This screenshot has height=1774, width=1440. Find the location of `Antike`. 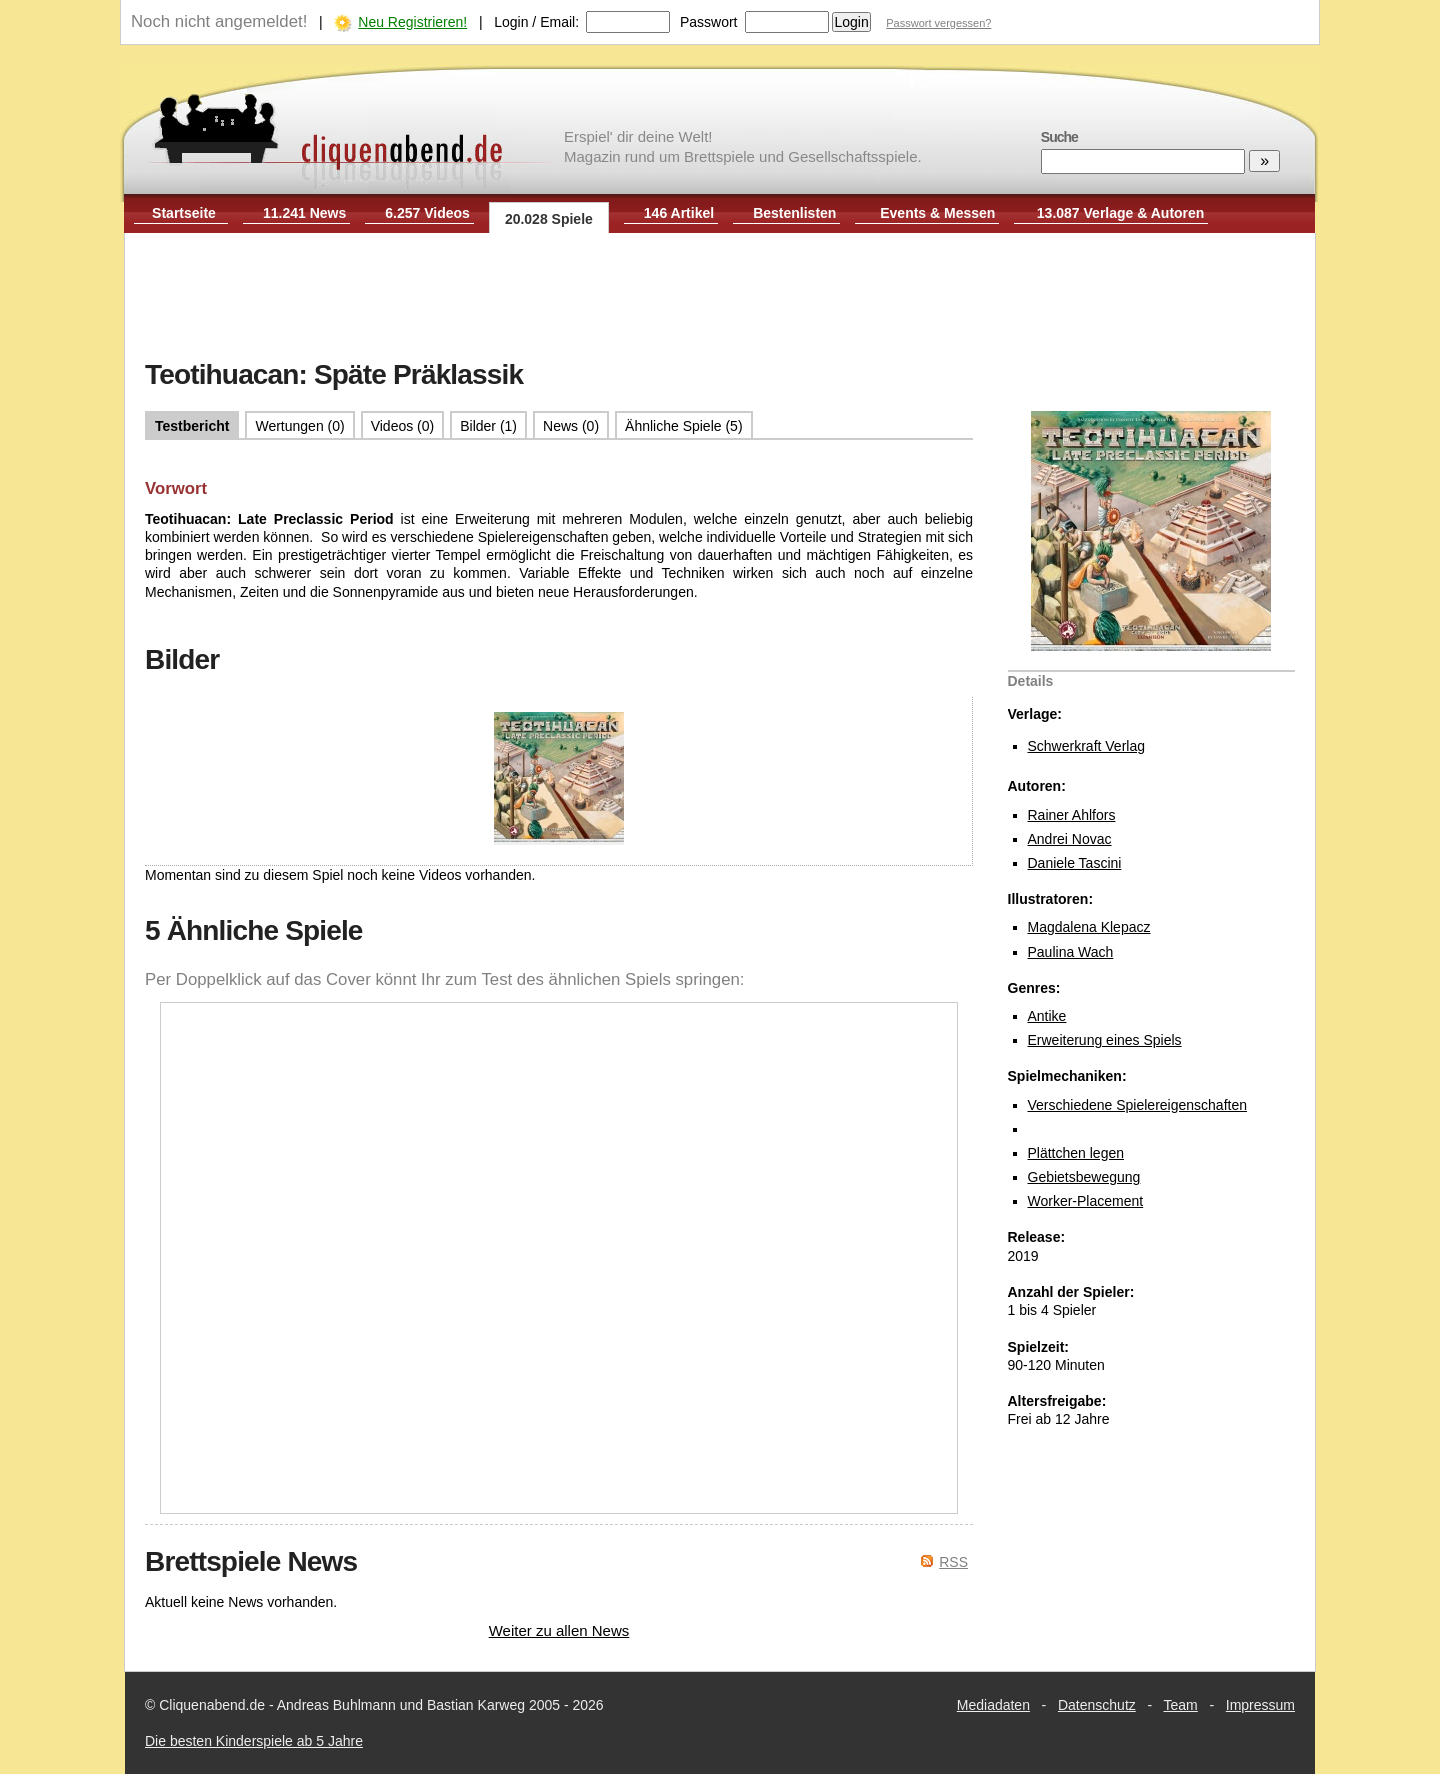

Antike is located at coordinates (1047, 1016).